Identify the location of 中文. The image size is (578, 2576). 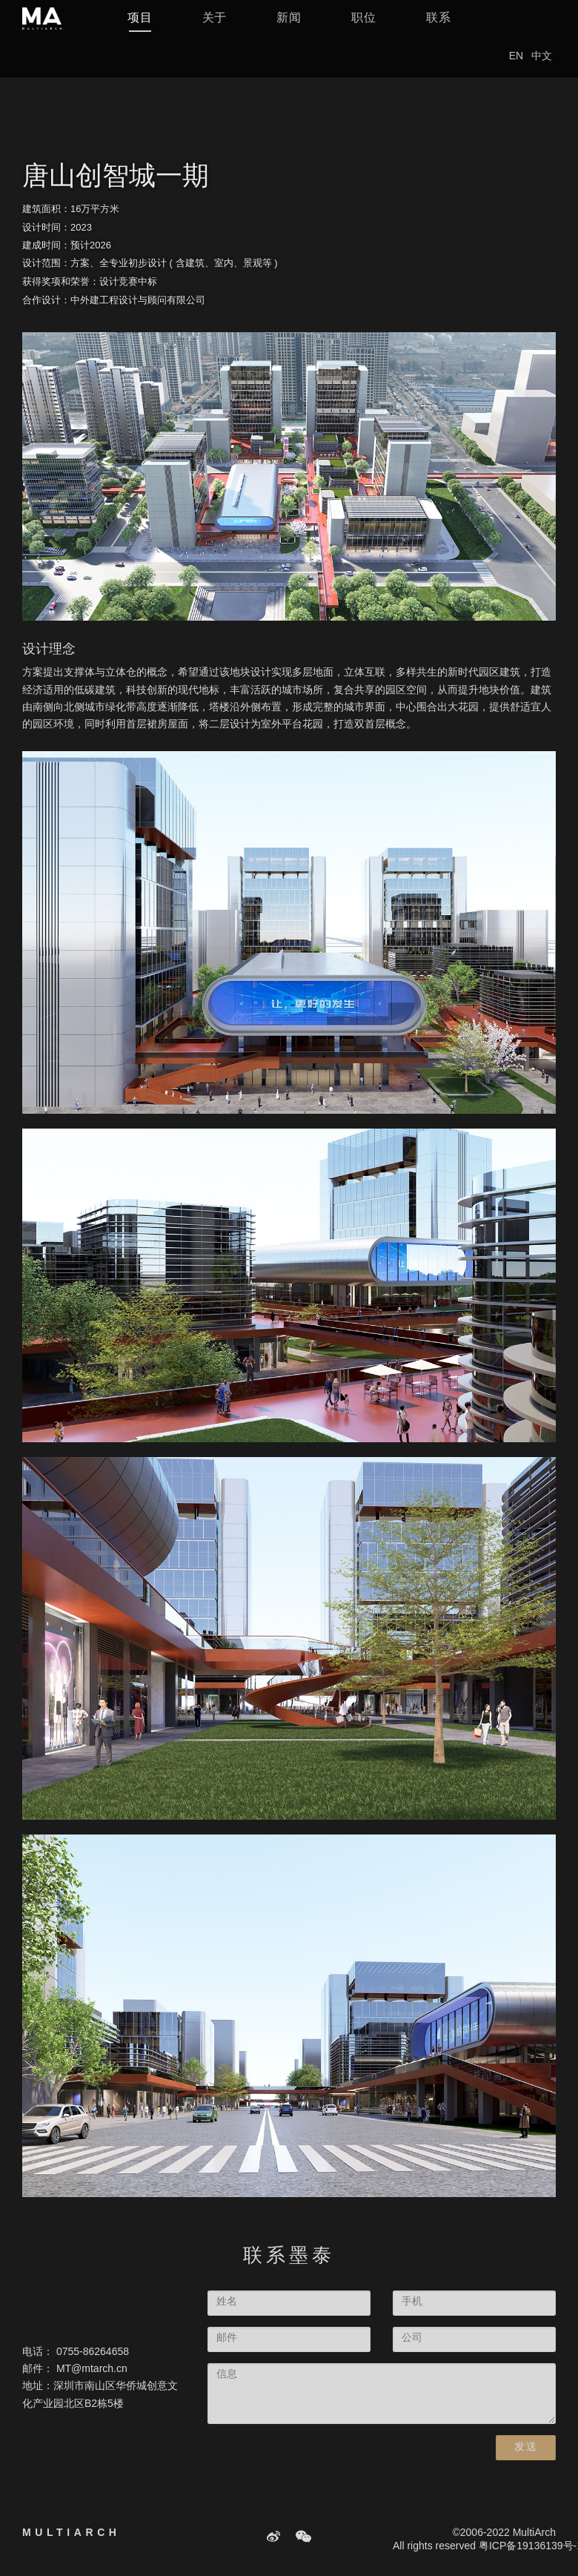
(541, 67).